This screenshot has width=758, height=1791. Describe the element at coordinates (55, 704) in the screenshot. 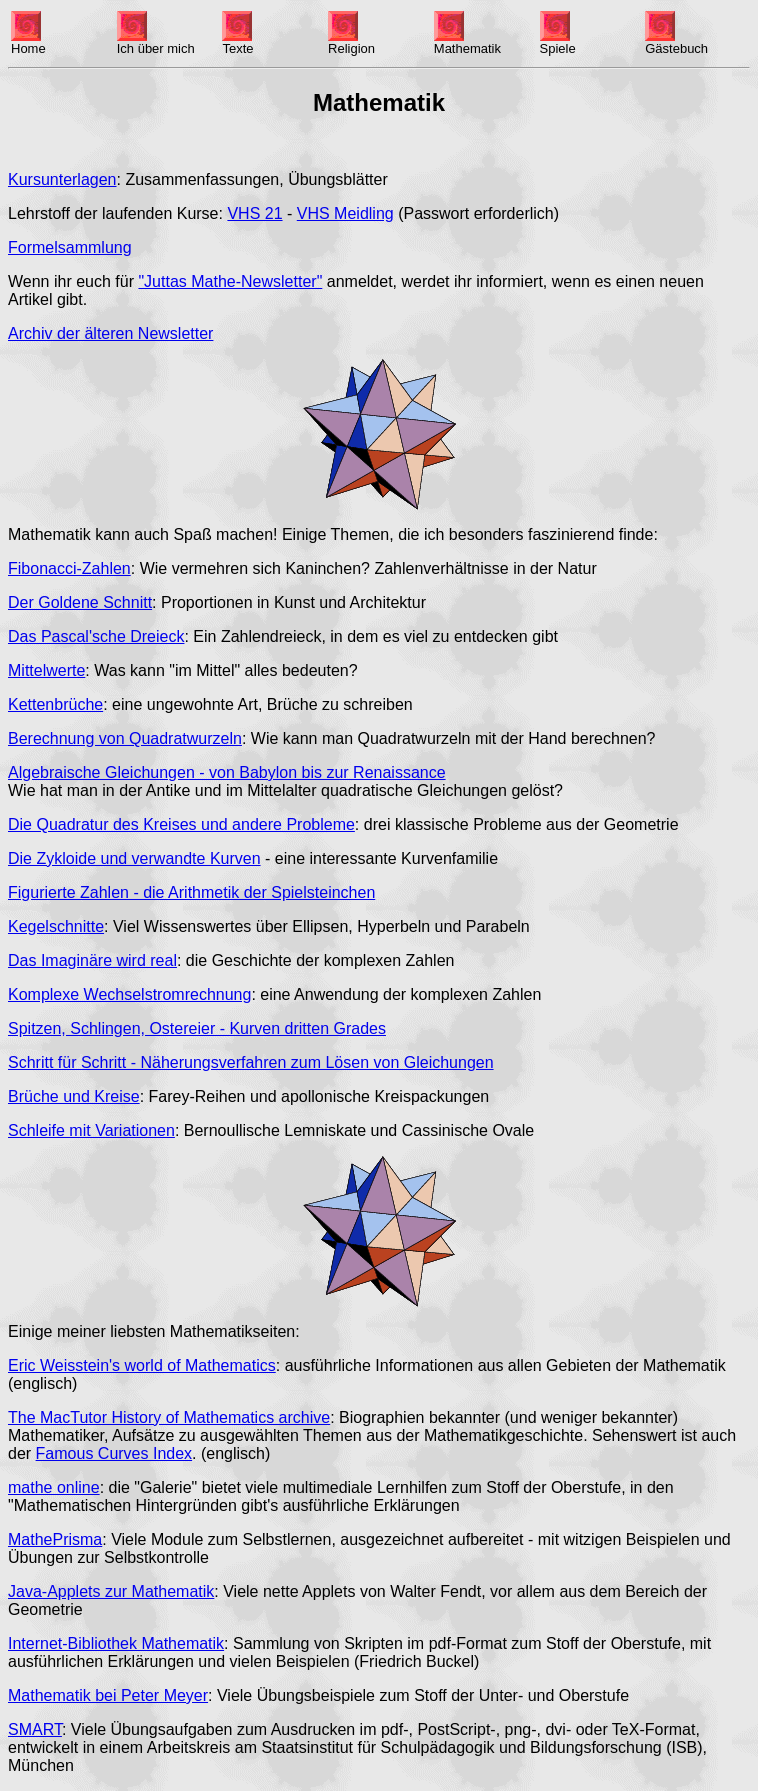

I see `Kettenbrüche` at that location.